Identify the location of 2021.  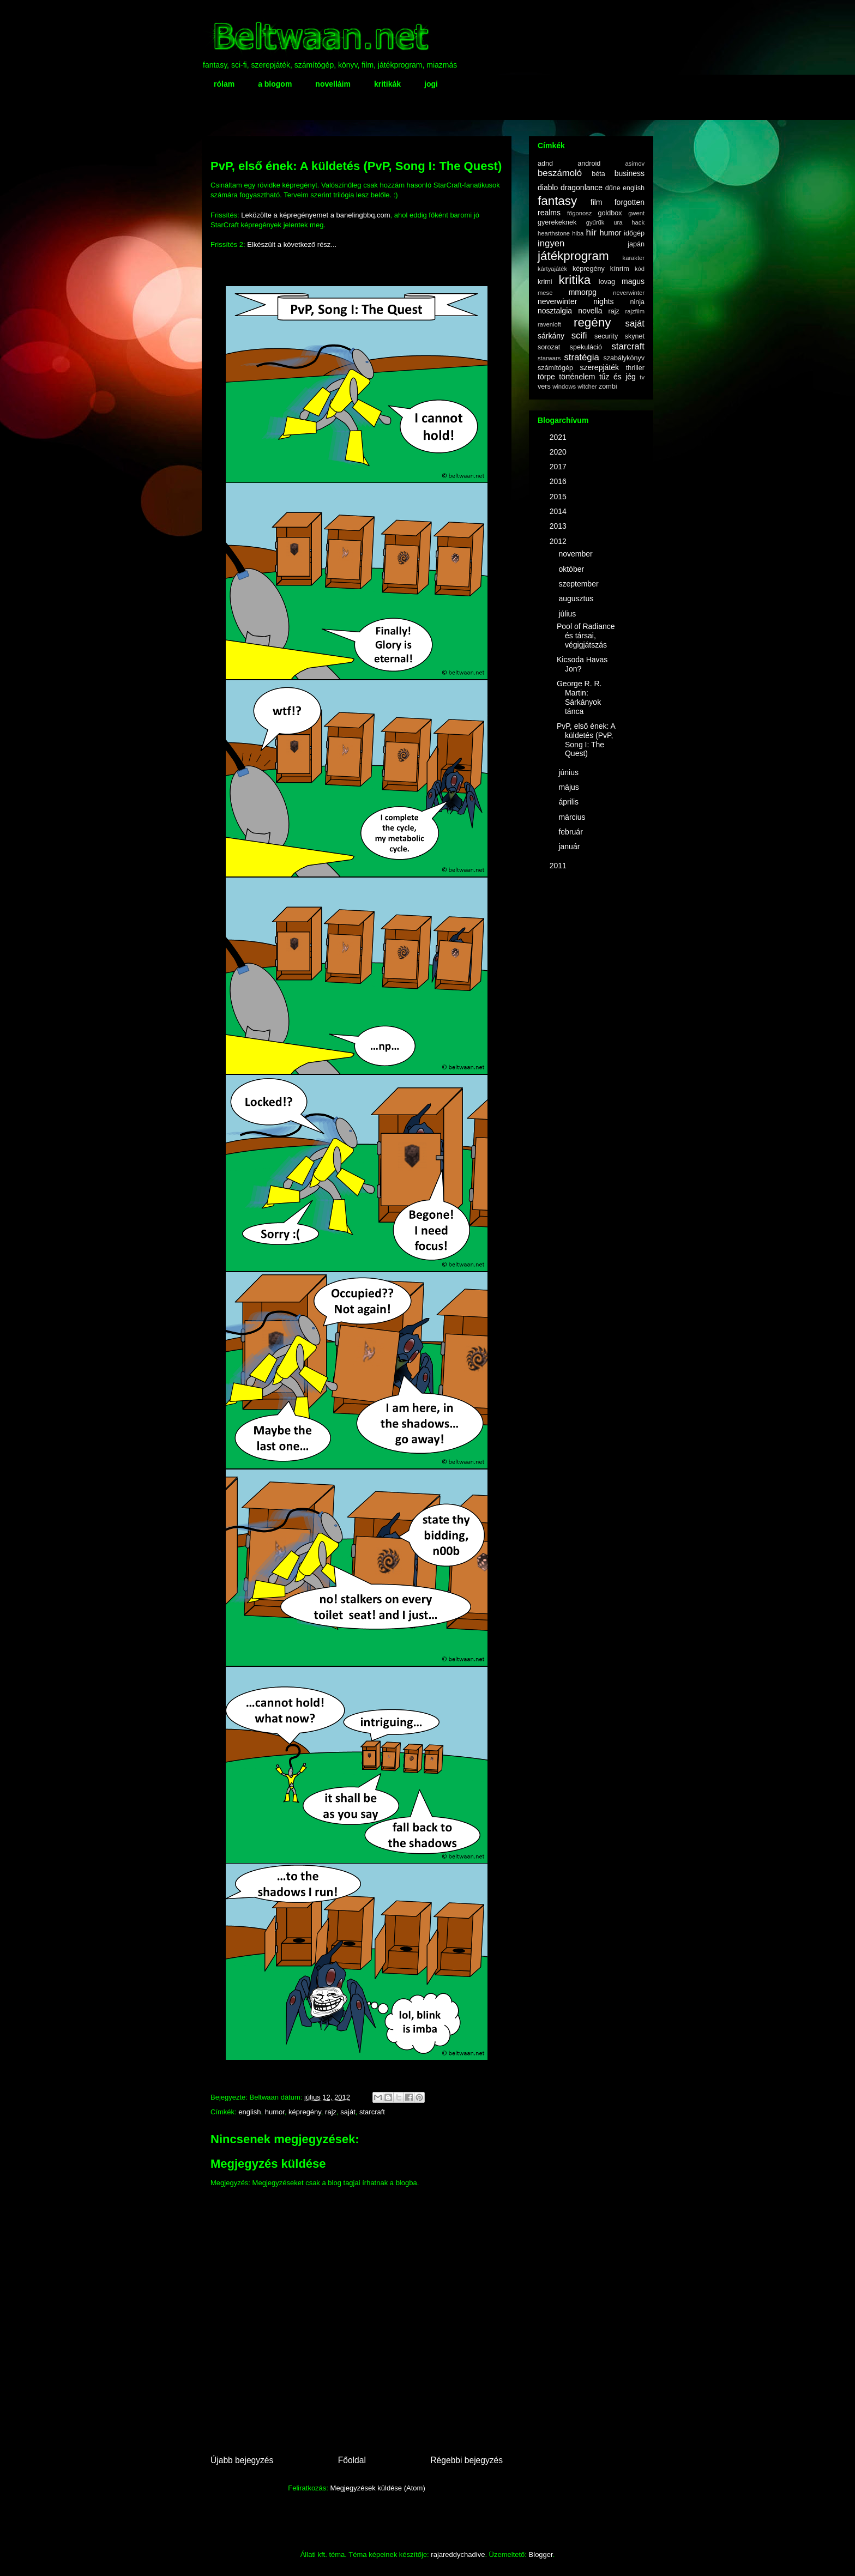
(559, 437).